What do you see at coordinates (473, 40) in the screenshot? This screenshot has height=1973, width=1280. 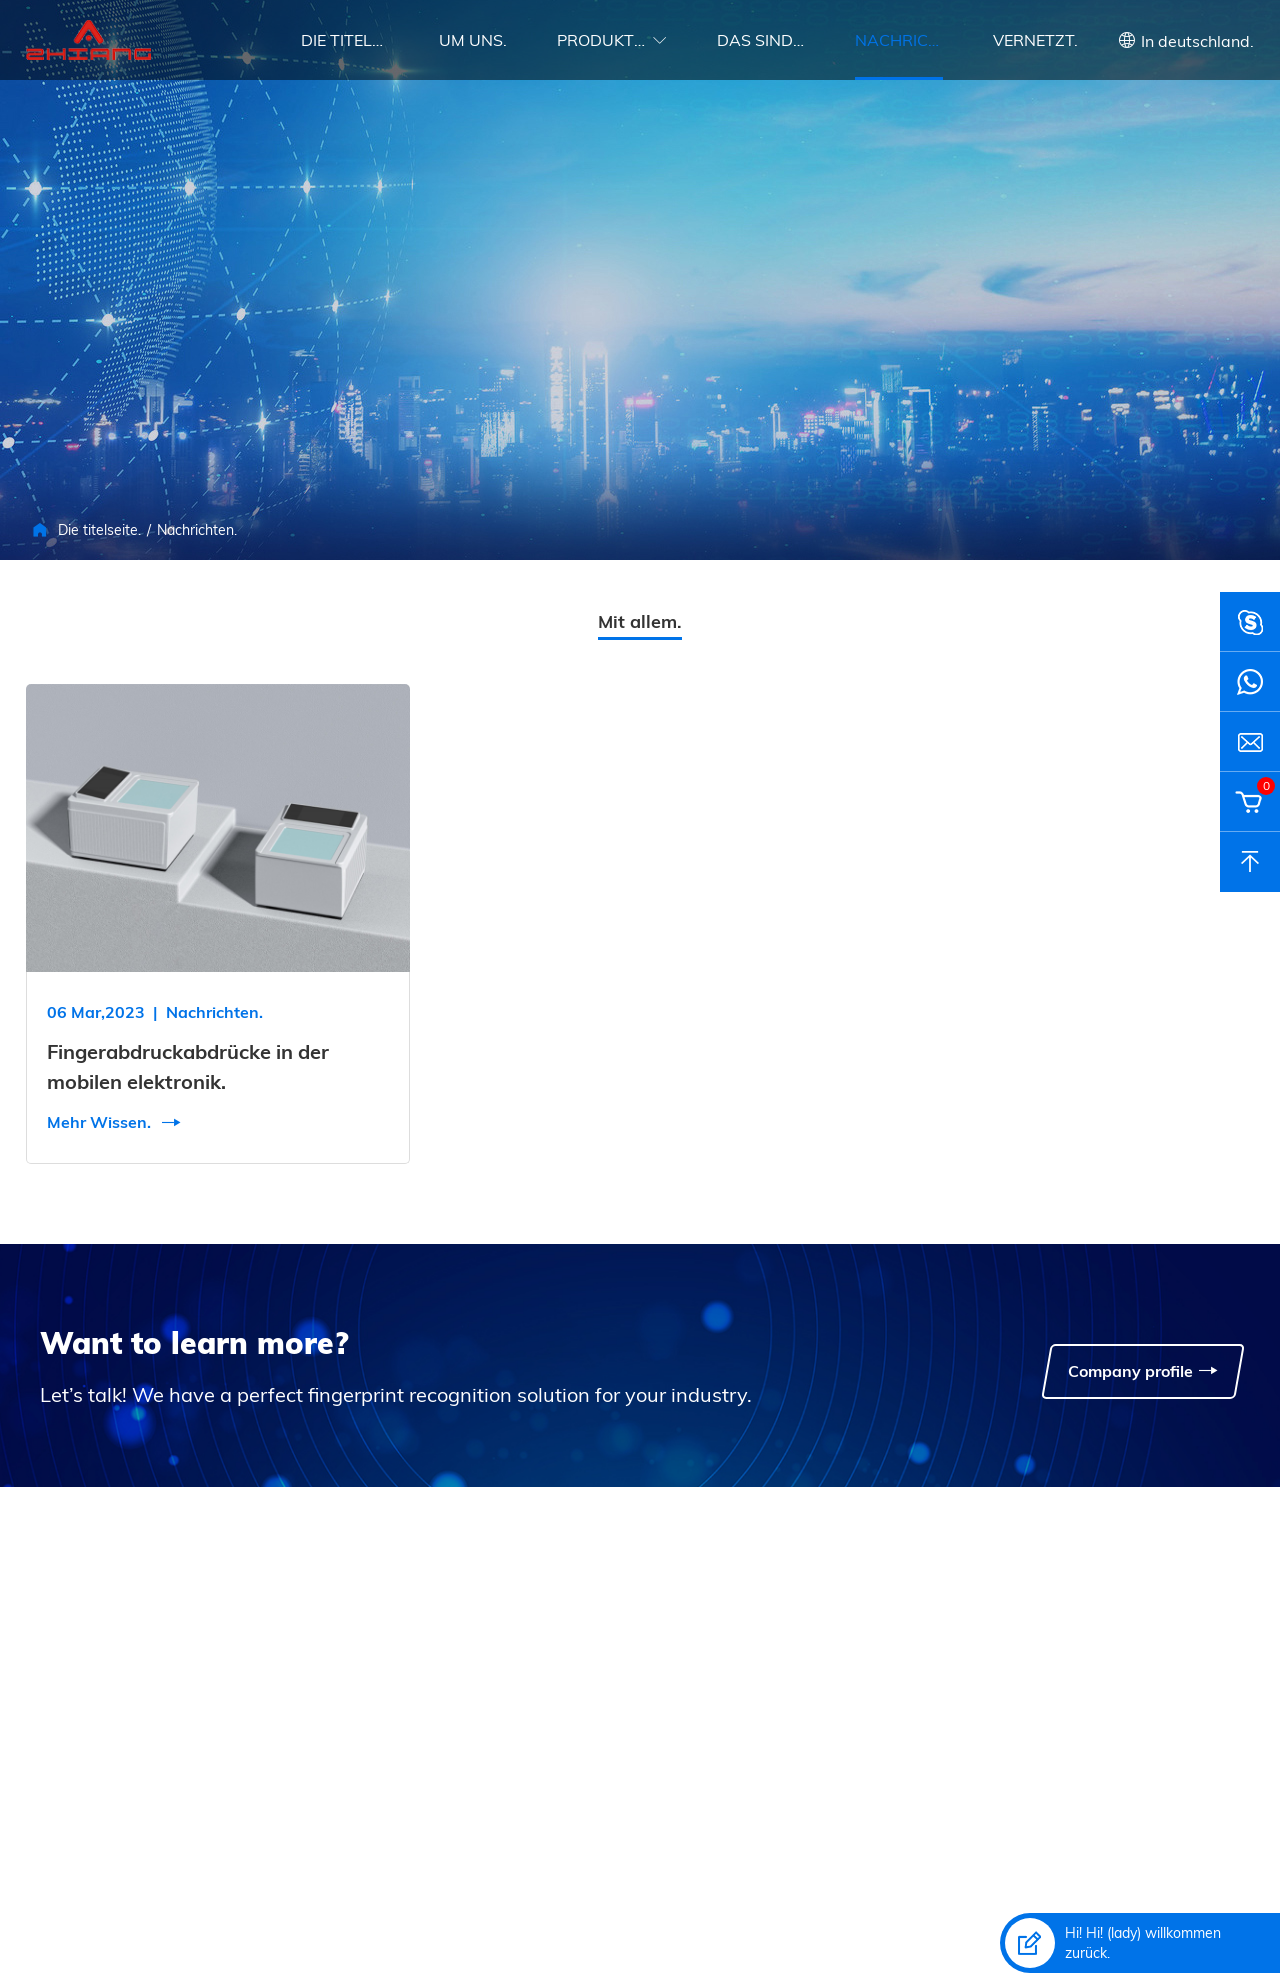 I see `Um uns.` at bounding box center [473, 40].